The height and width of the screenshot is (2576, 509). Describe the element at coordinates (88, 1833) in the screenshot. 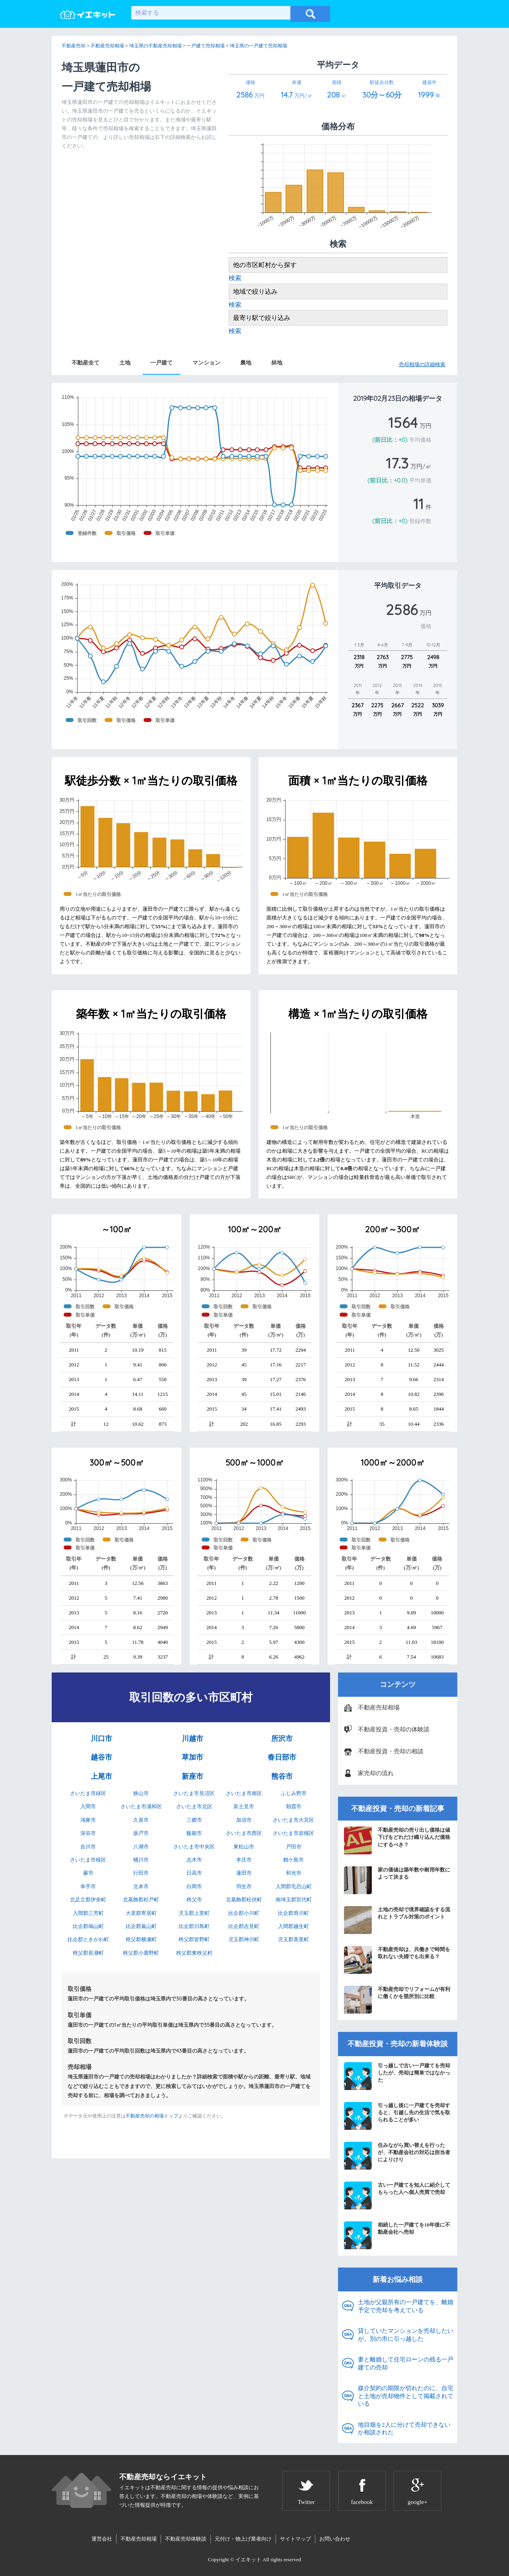

I see `深谷市` at that location.